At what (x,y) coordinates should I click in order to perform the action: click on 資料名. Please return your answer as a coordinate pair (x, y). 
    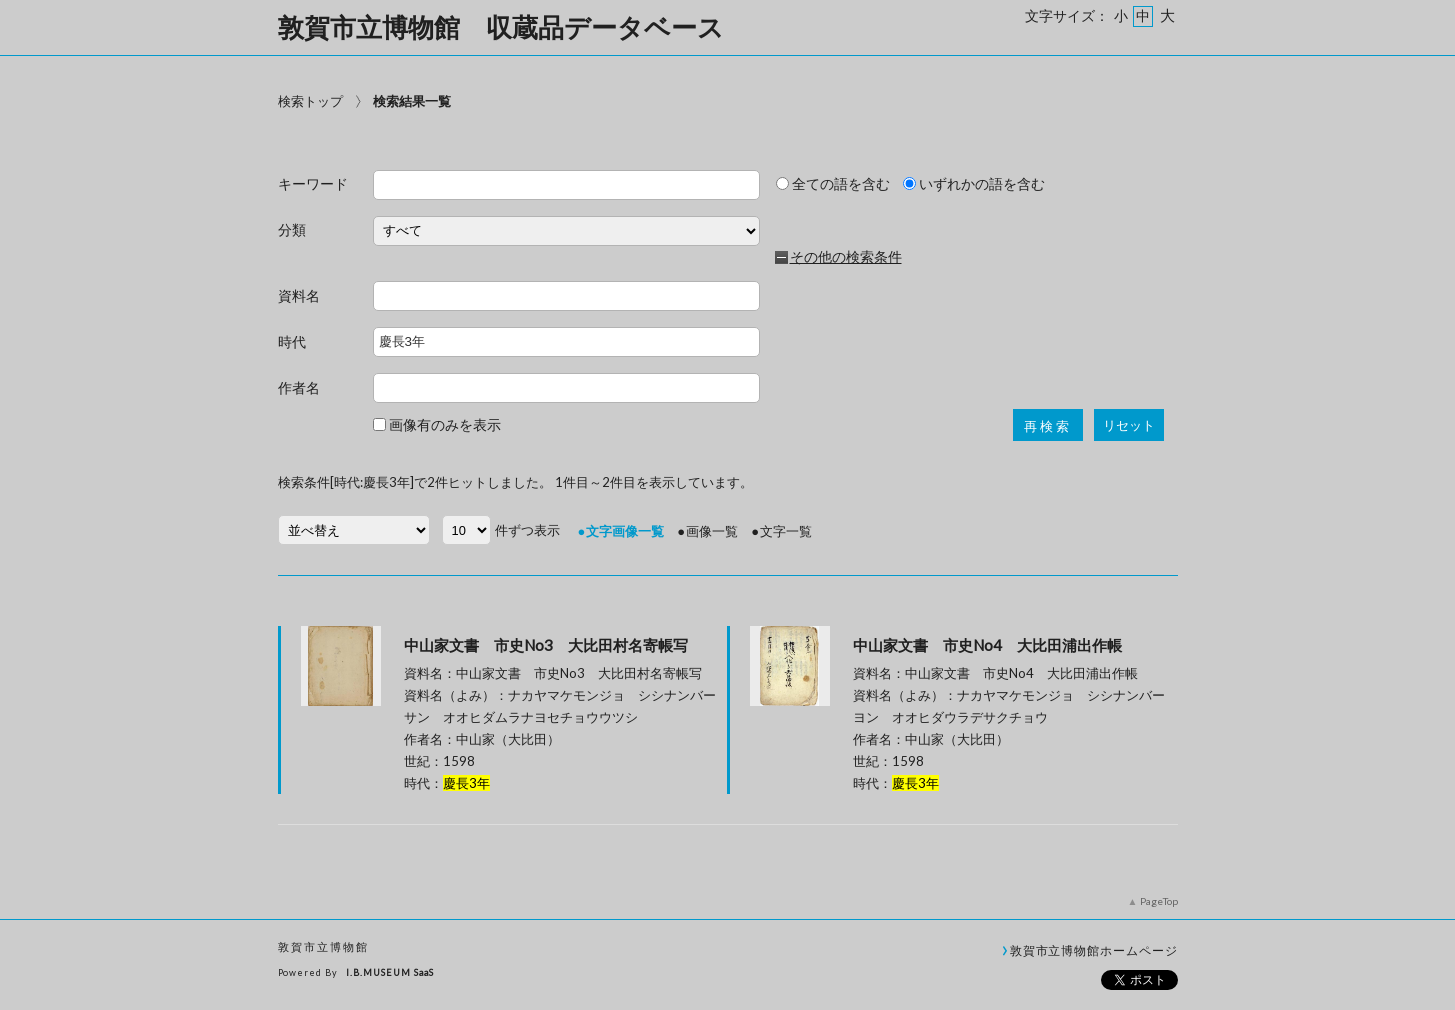
    Looking at the image, I should click on (299, 296).